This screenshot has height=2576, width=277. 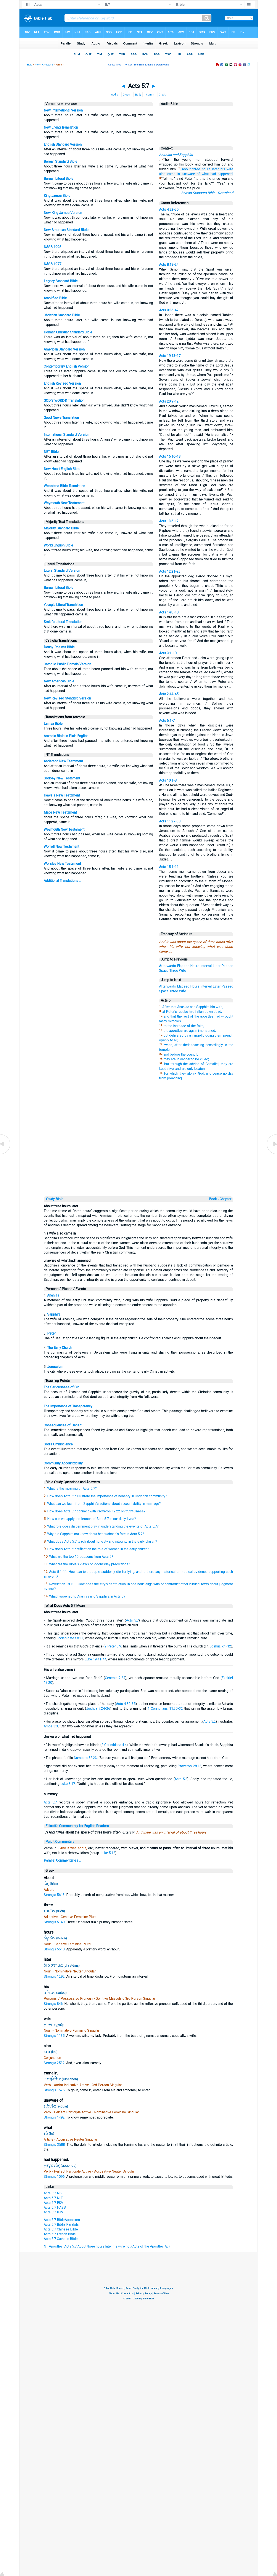 What do you see at coordinates (62, 778) in the screenshot?
I see `Godbey New Testament` at bounding box center [62, 778].